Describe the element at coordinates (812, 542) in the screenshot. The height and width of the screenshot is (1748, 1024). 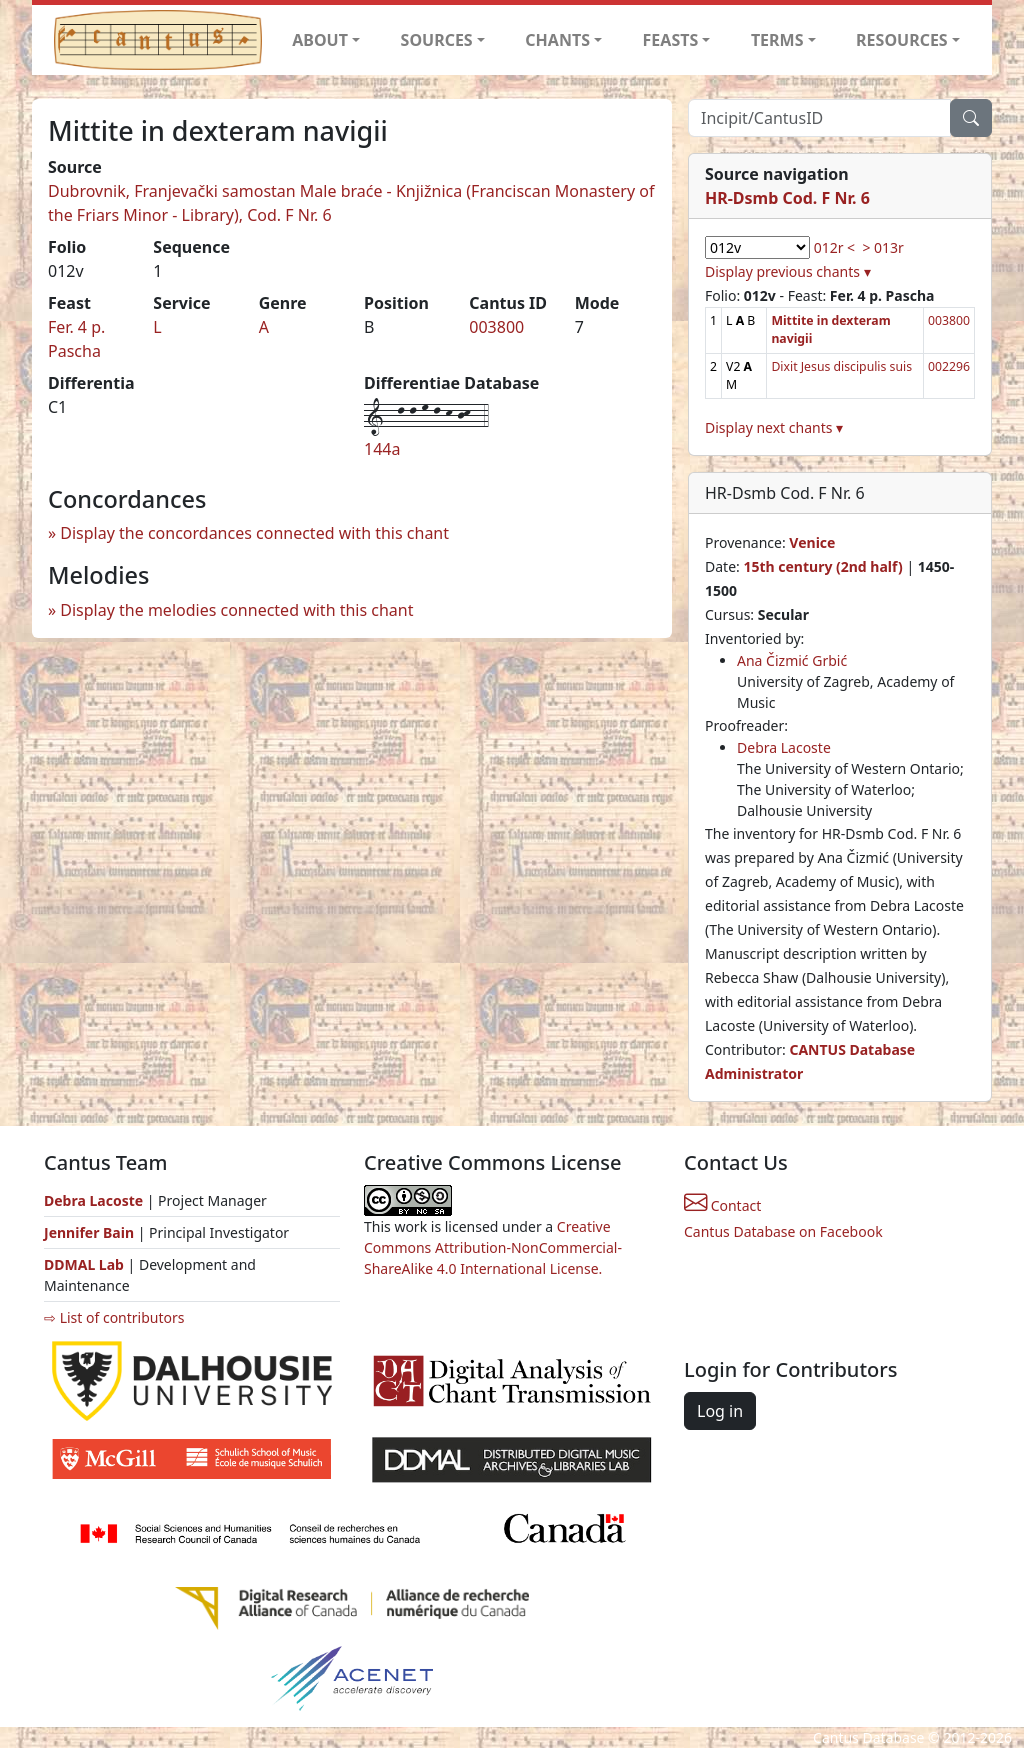
I see `Venice` at that location.